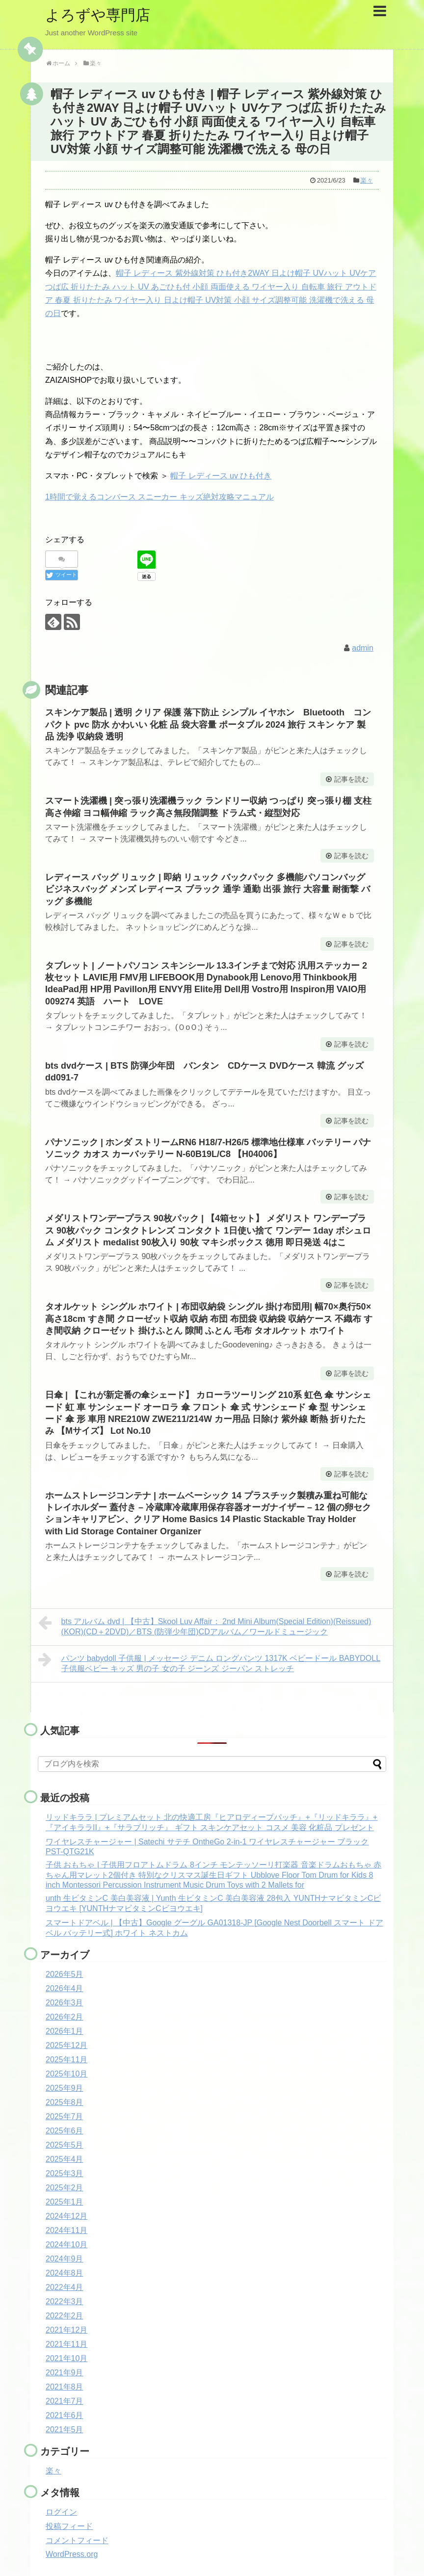 The height and width of the screenshot is (2576, 424). What do you see at coordinates (61, 2512) in the screenshot?
I see `ログイン` at bounding box center [61, 2512].